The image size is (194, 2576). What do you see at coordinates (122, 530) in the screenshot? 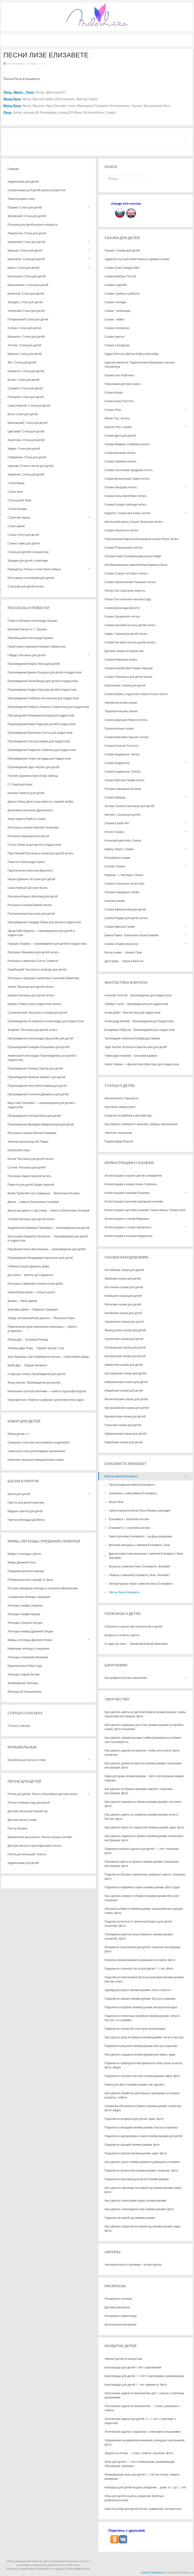
I see `Сказки Ушинского читать` at bounding box center [122, 530].